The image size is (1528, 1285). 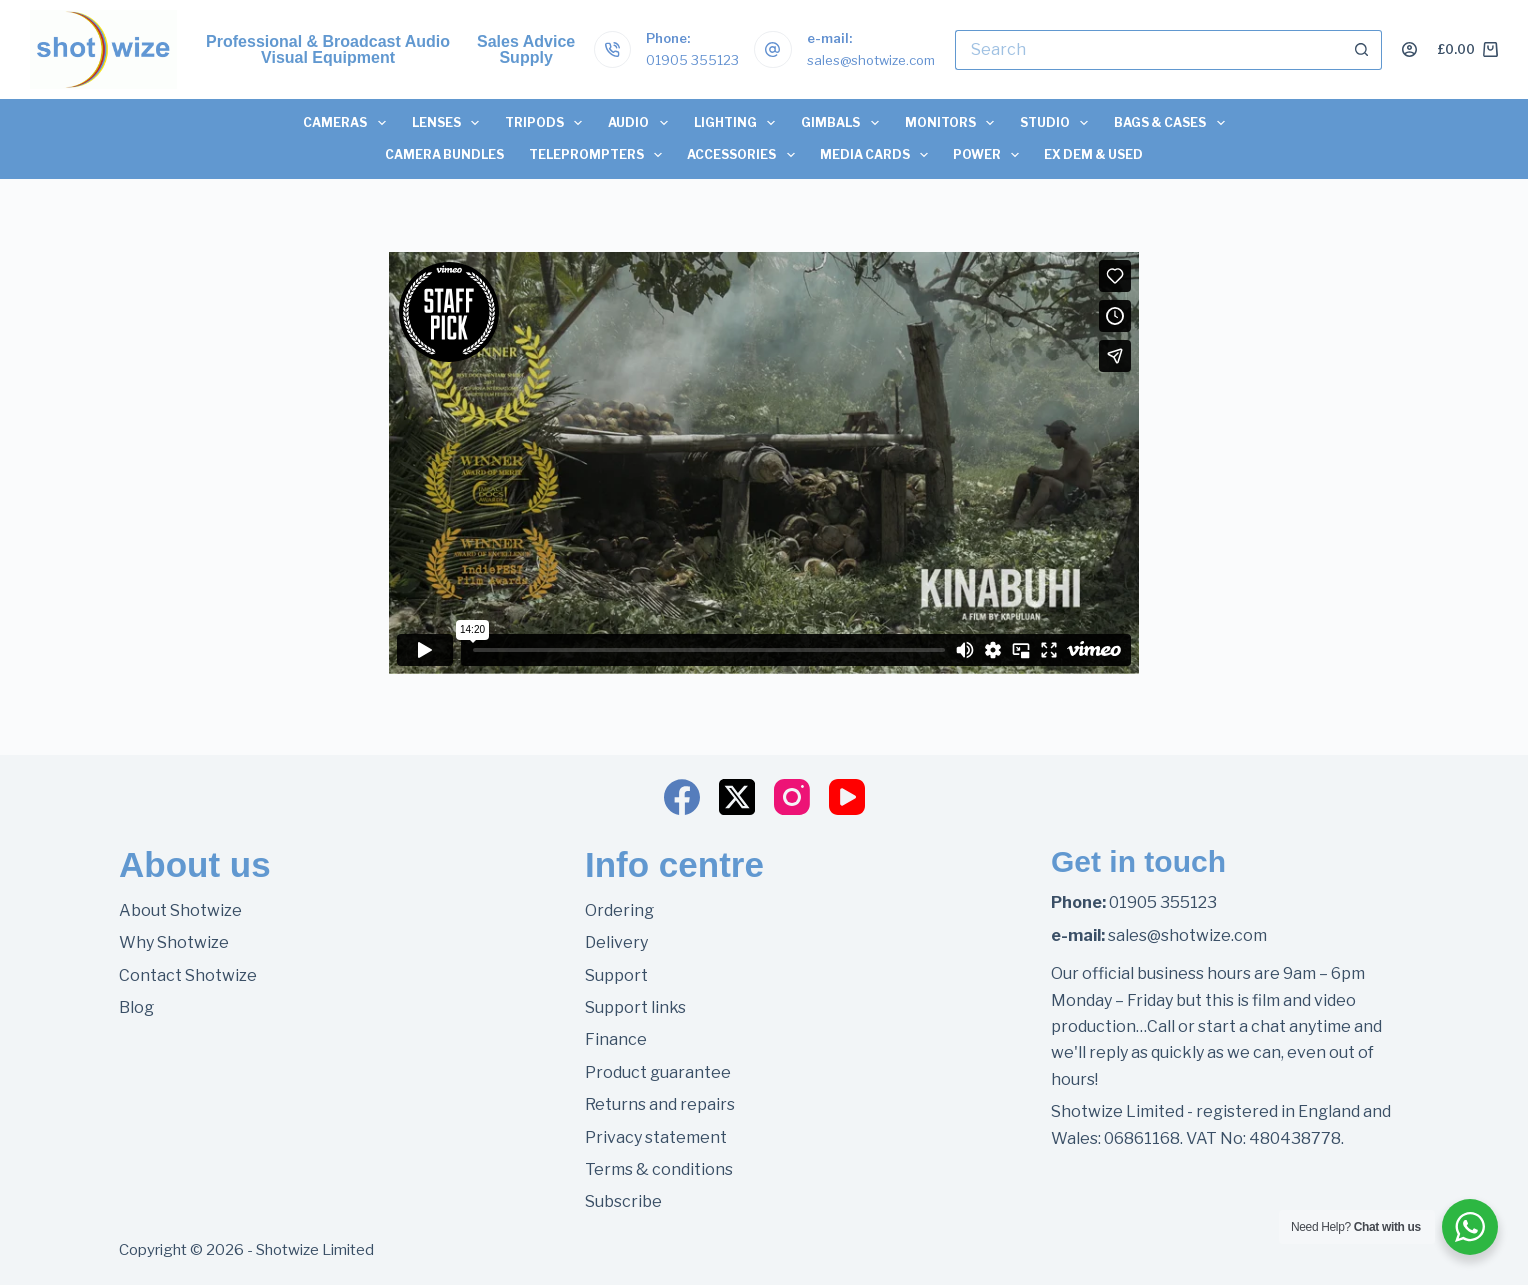 I want to click on Bags & Cases [menuitem], so click(x=1172, y=123).